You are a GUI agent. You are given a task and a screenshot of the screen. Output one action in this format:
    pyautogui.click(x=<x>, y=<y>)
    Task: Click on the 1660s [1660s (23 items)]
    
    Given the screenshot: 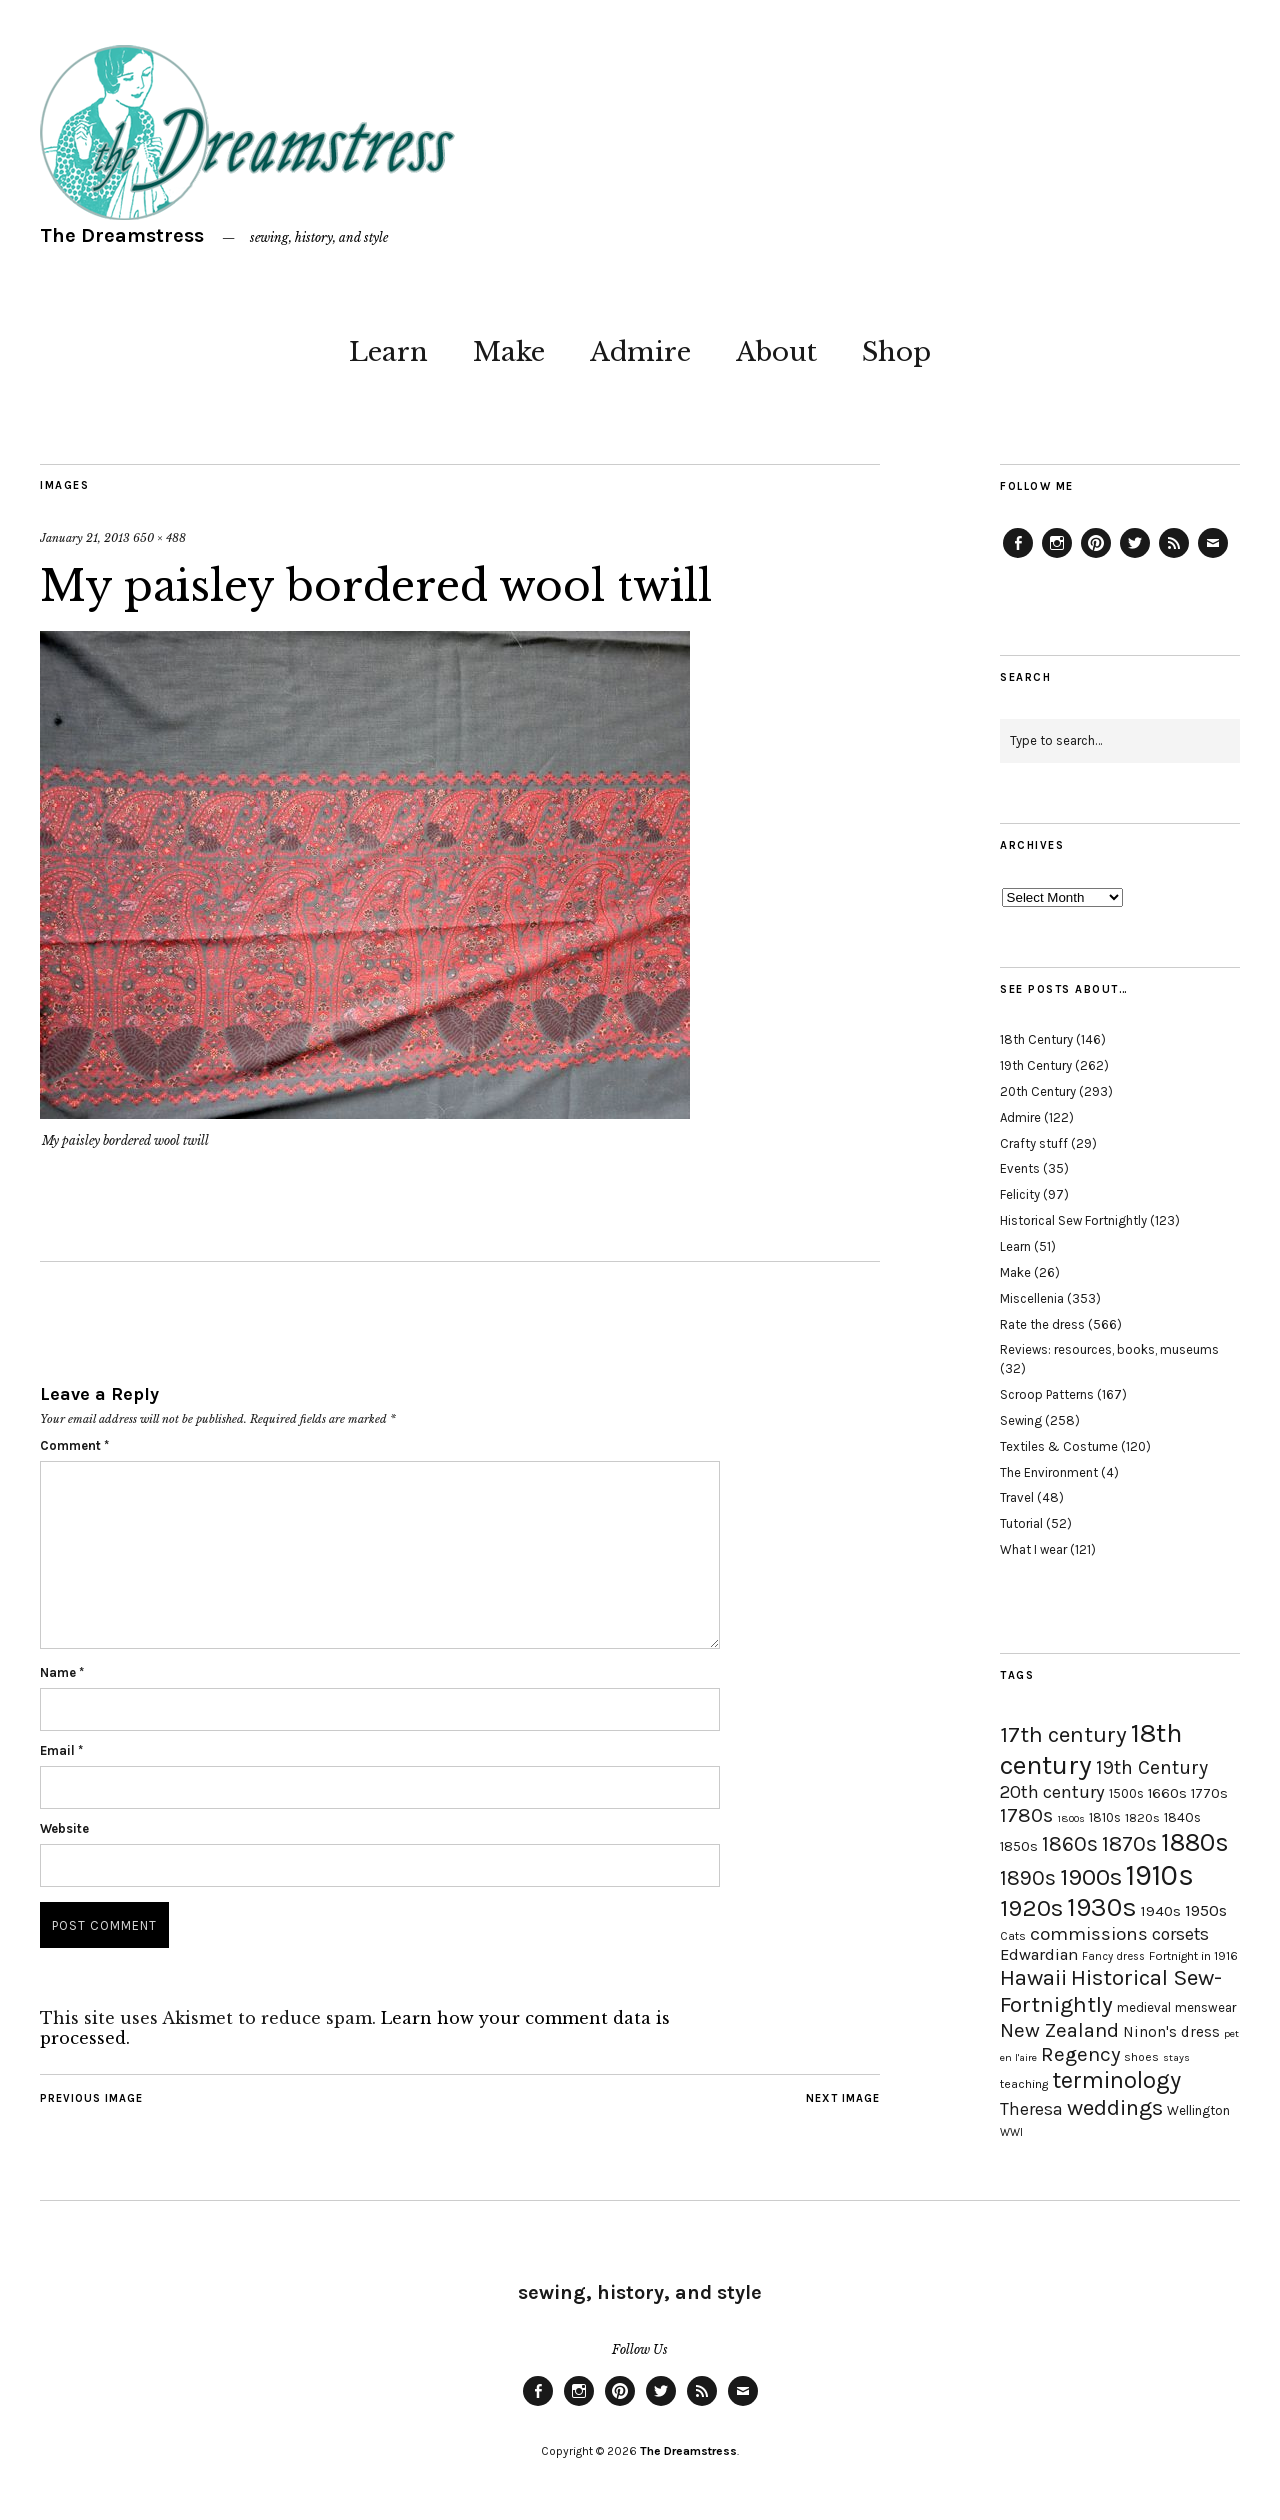 What is the action you would take?
    pyautogui.click(x=1167, y=1793)
    